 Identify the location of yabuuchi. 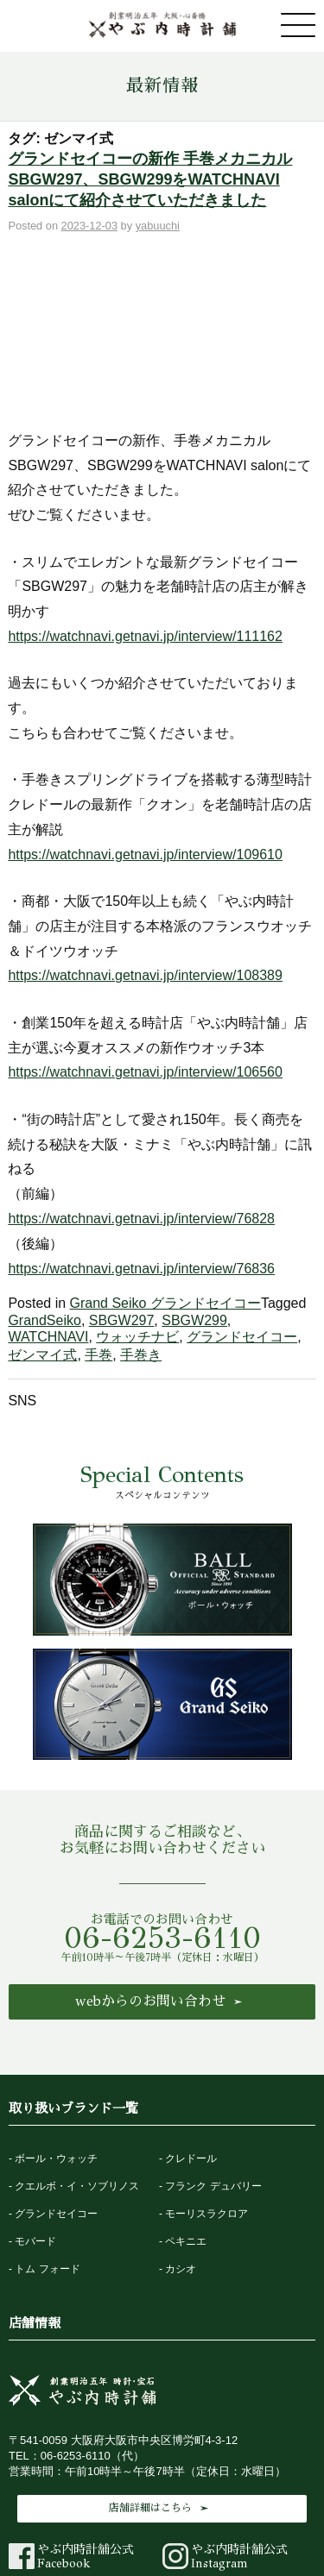
(158, 225).